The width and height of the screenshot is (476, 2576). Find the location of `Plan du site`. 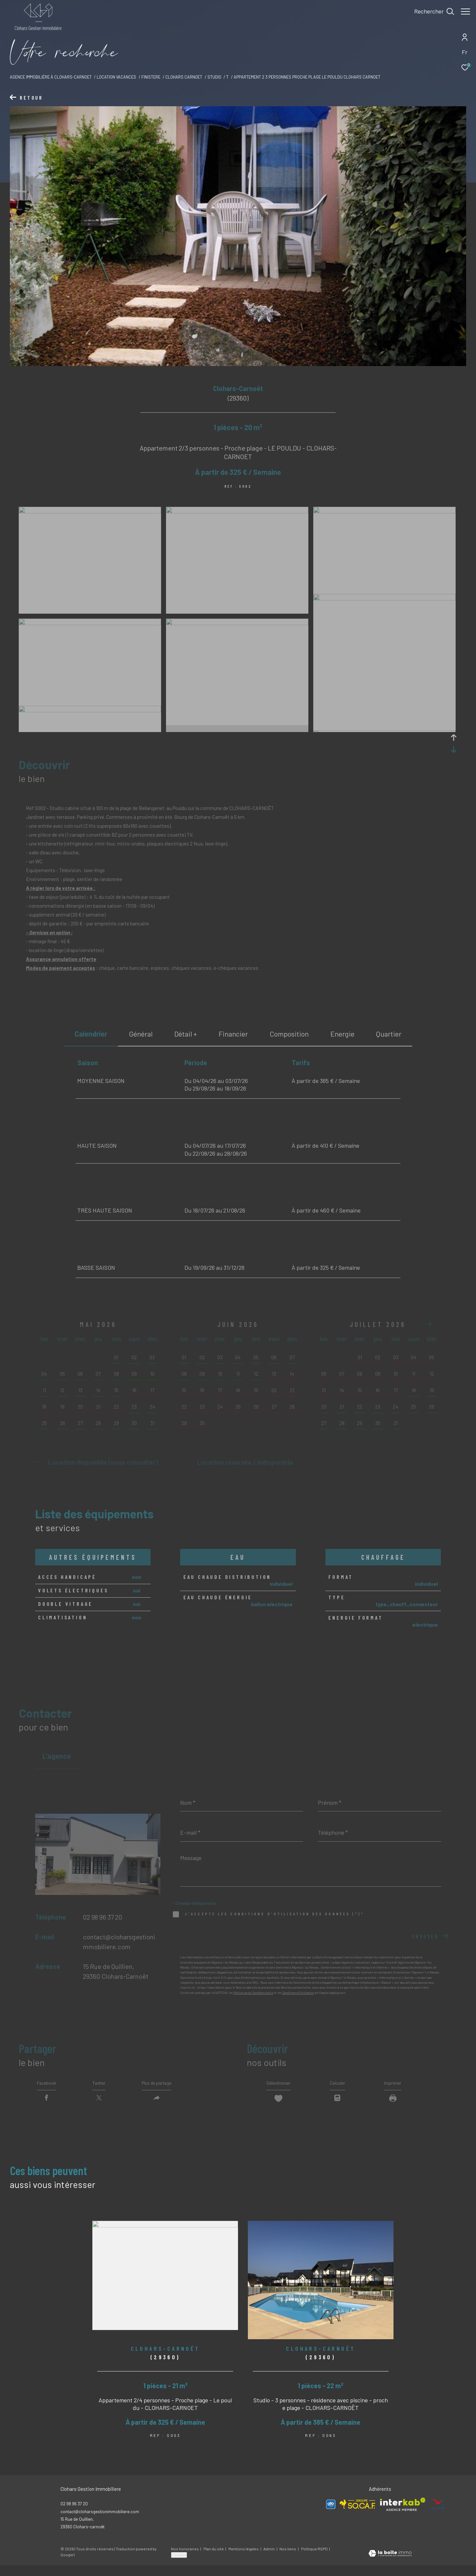

Plan du site is located at coordinates (214, 2559).